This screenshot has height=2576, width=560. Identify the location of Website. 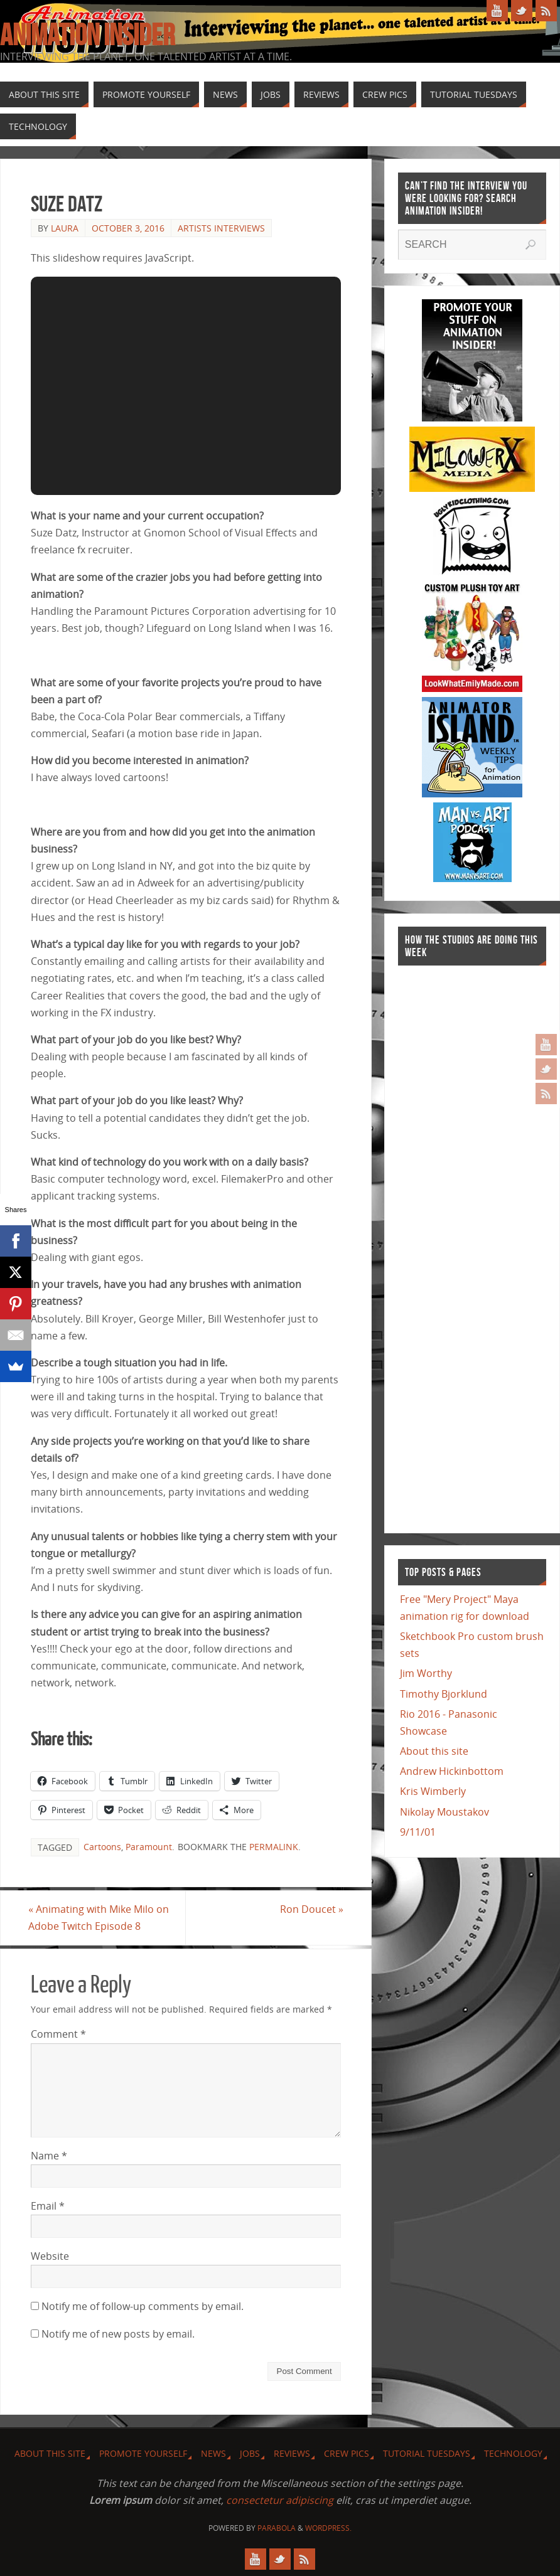
(50, 2256).